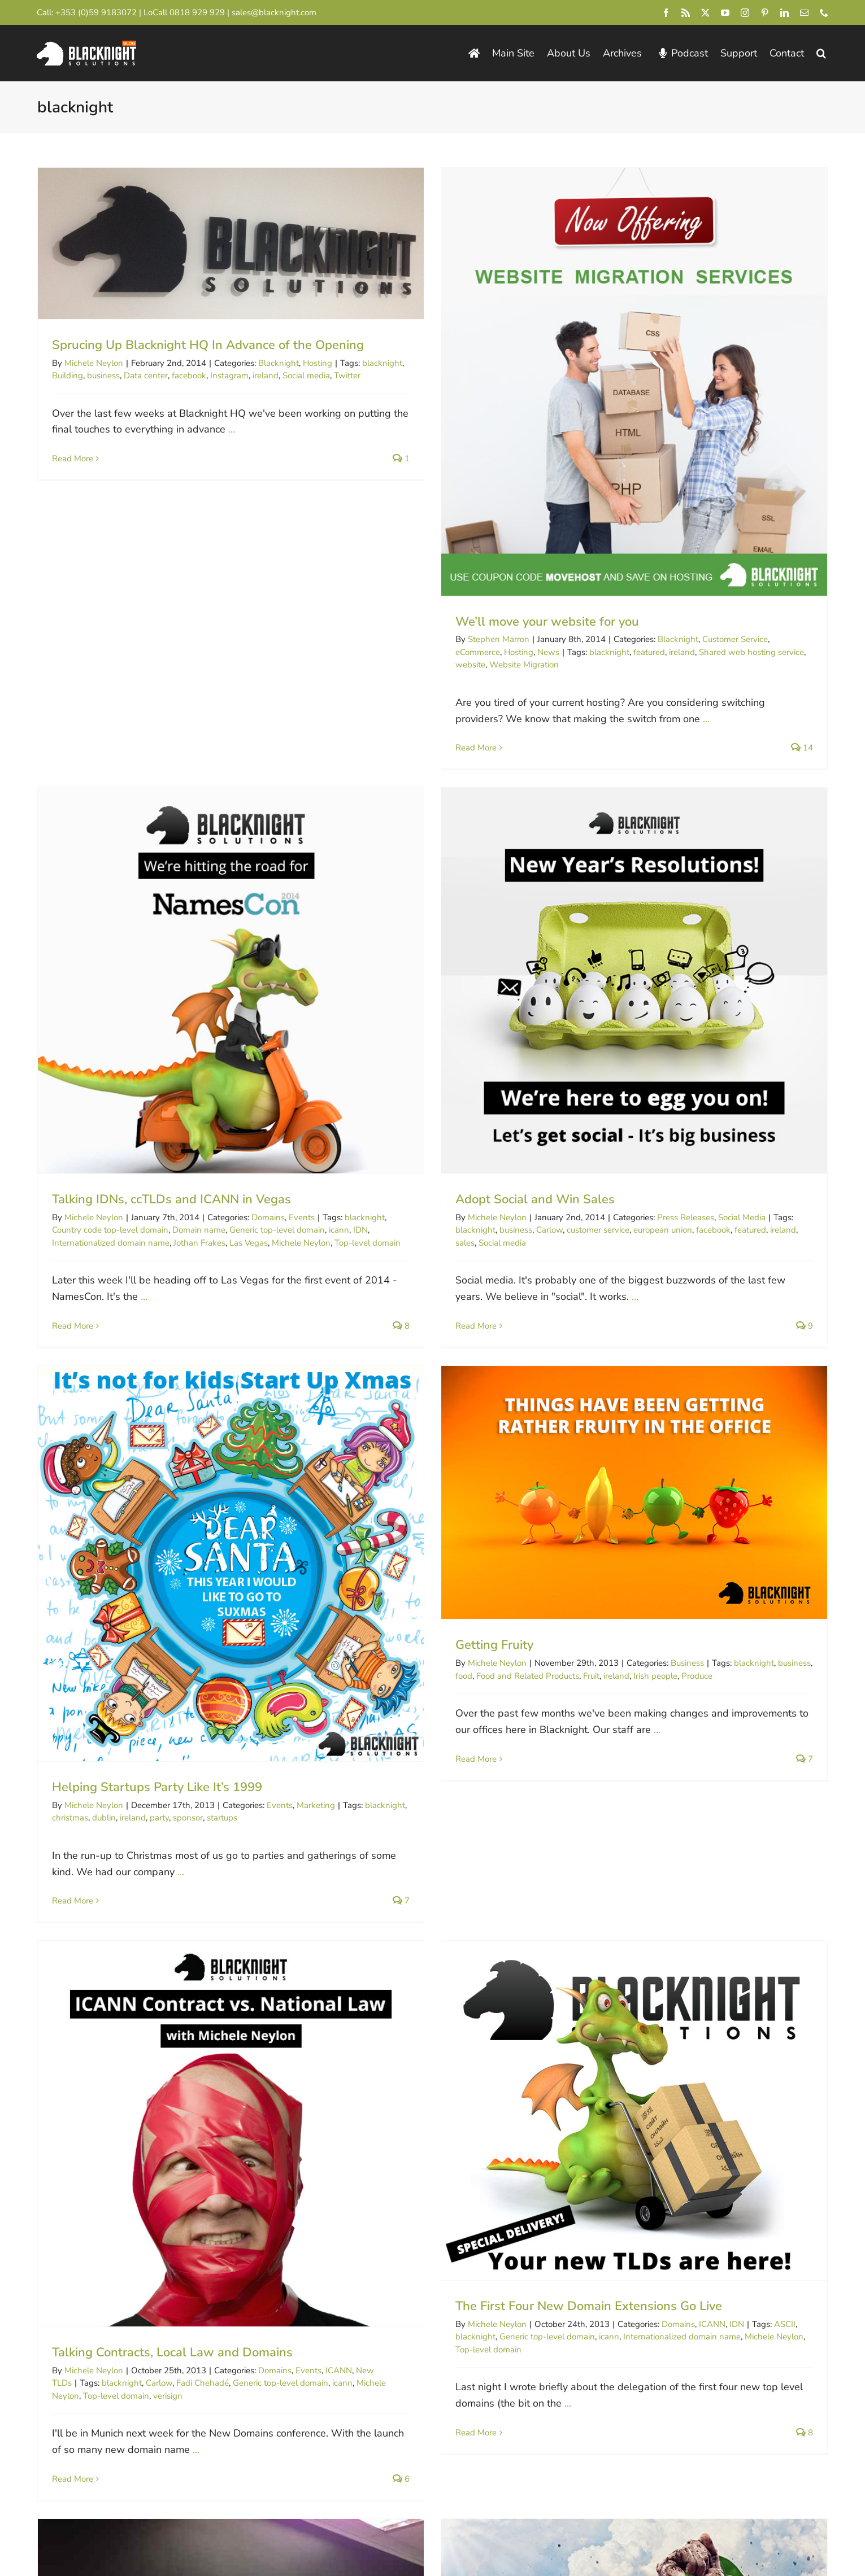 The width and height of the screenshot is (865, 2576). I want to click on Events, so click(840, 597).